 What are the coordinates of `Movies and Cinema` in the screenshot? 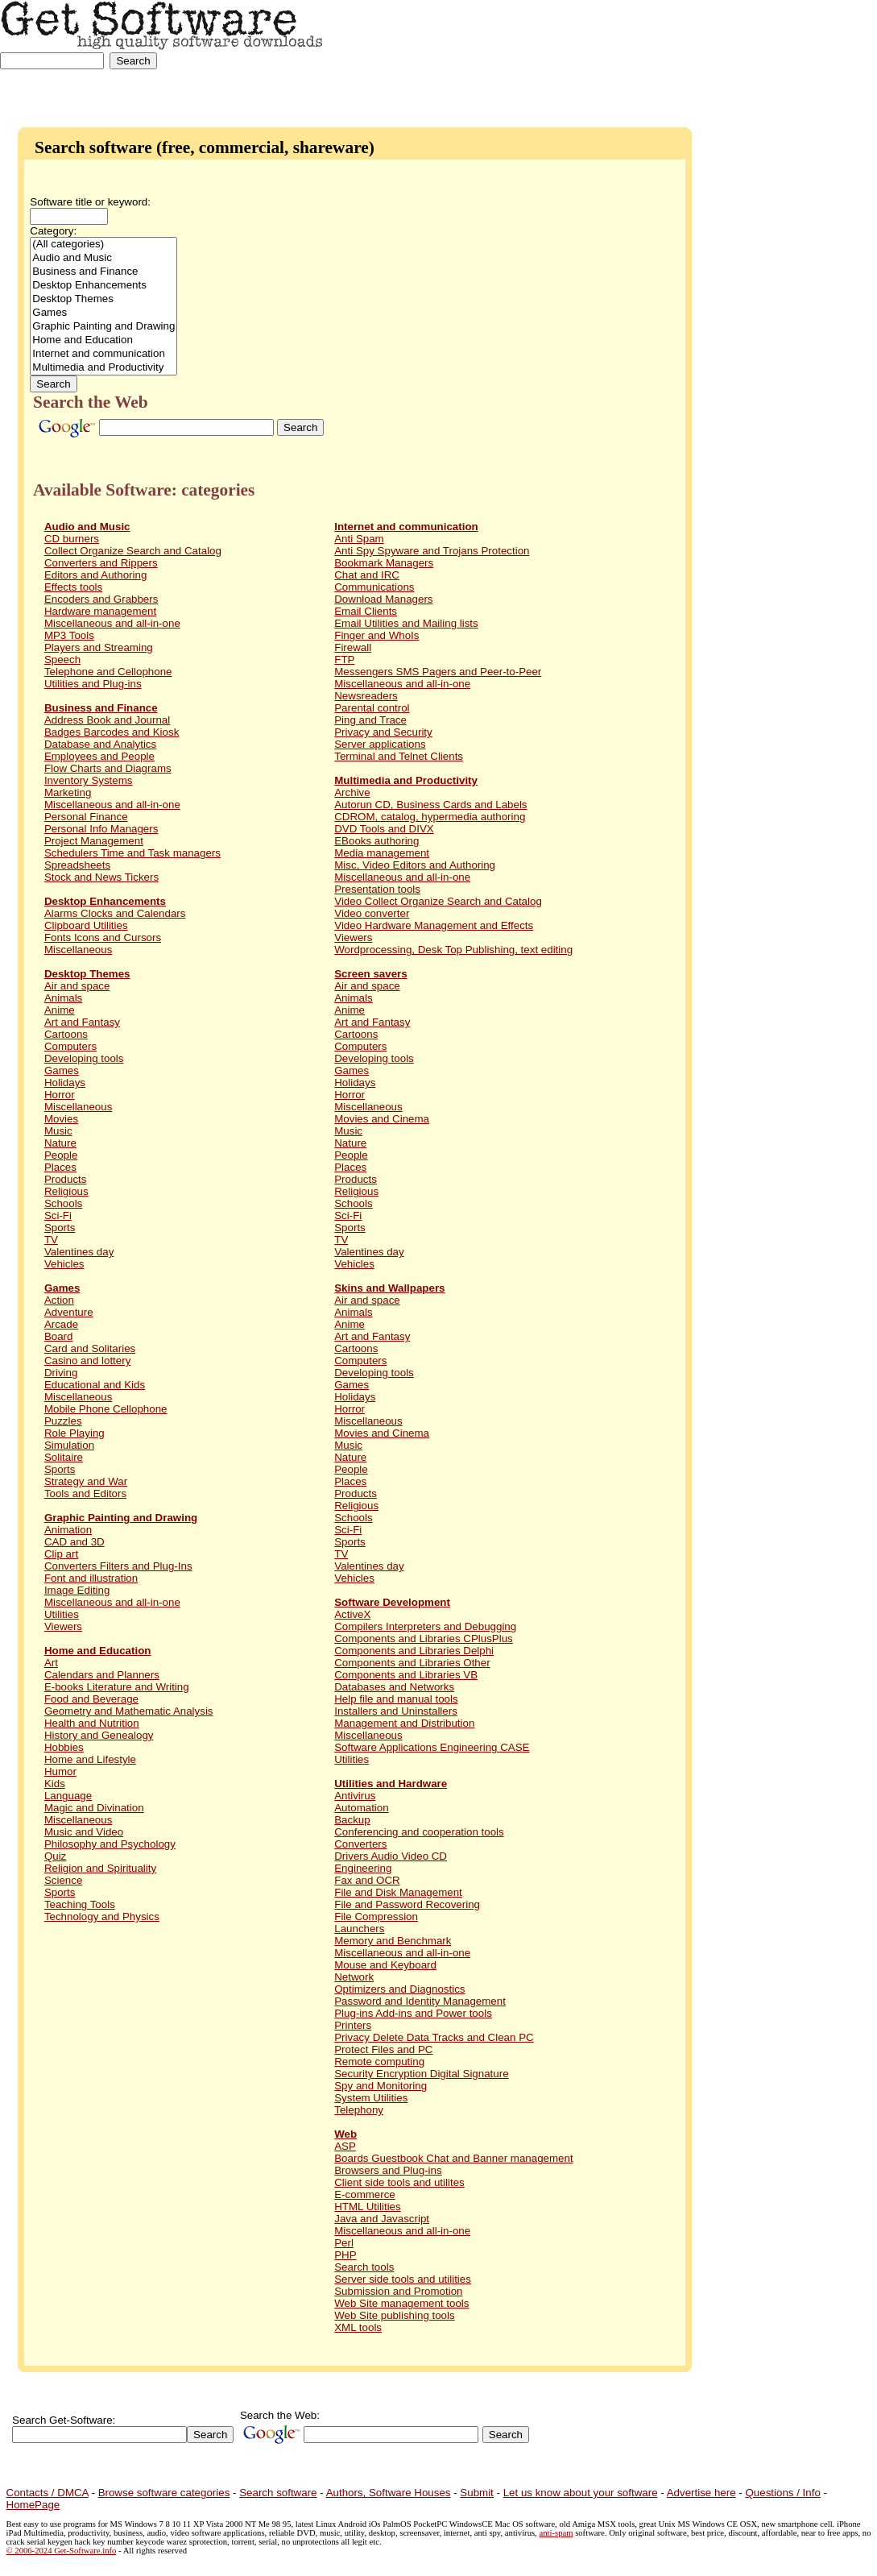 It's located at (381, 1119).